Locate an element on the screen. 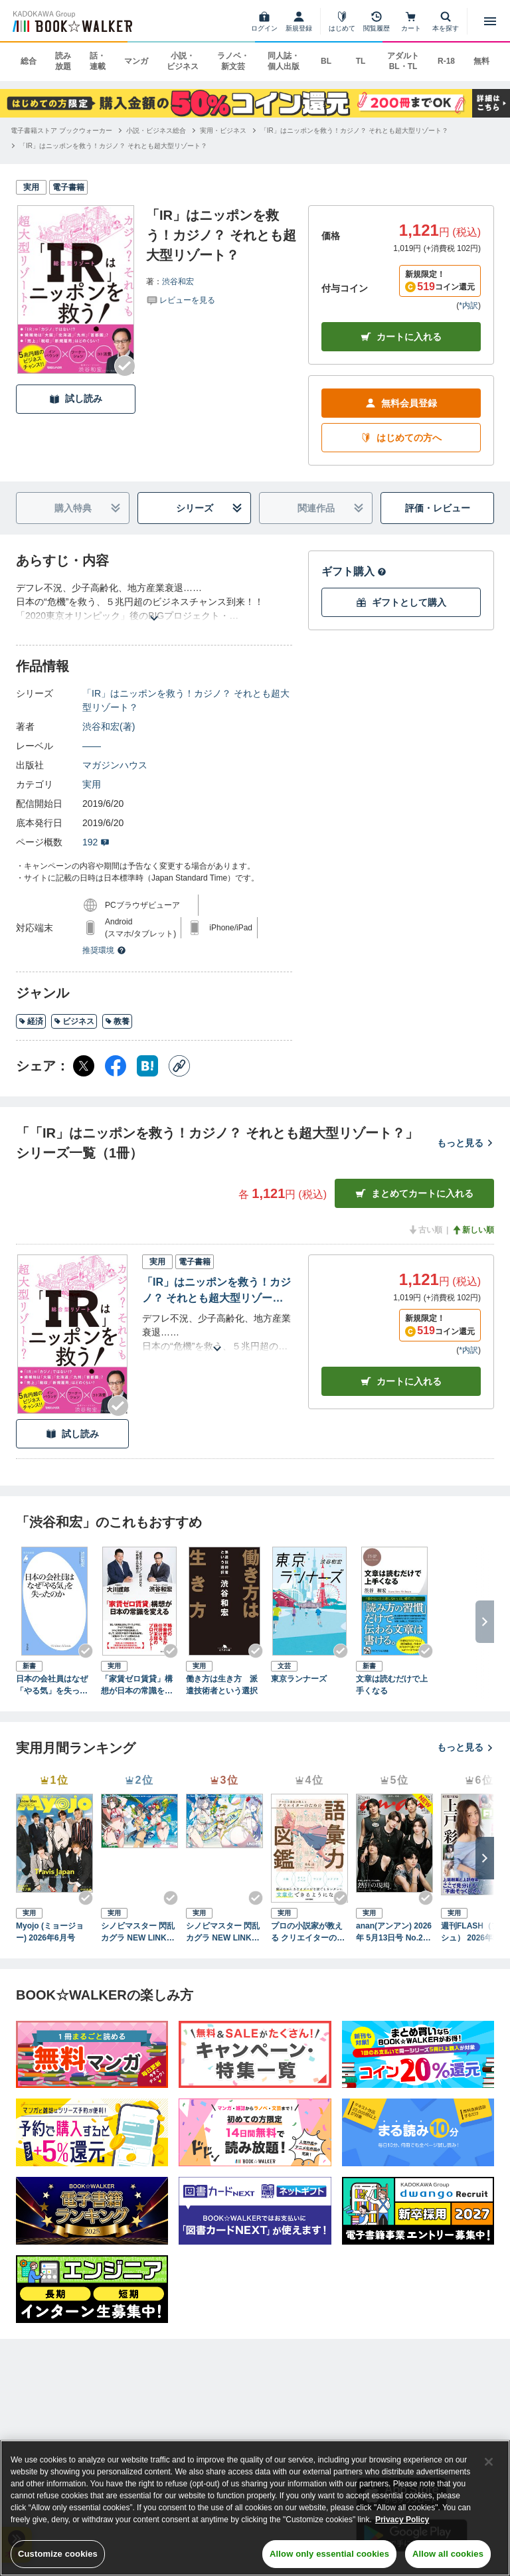 The image size is (510, 2576). もっと見る is located at coordinates (465, 1143).